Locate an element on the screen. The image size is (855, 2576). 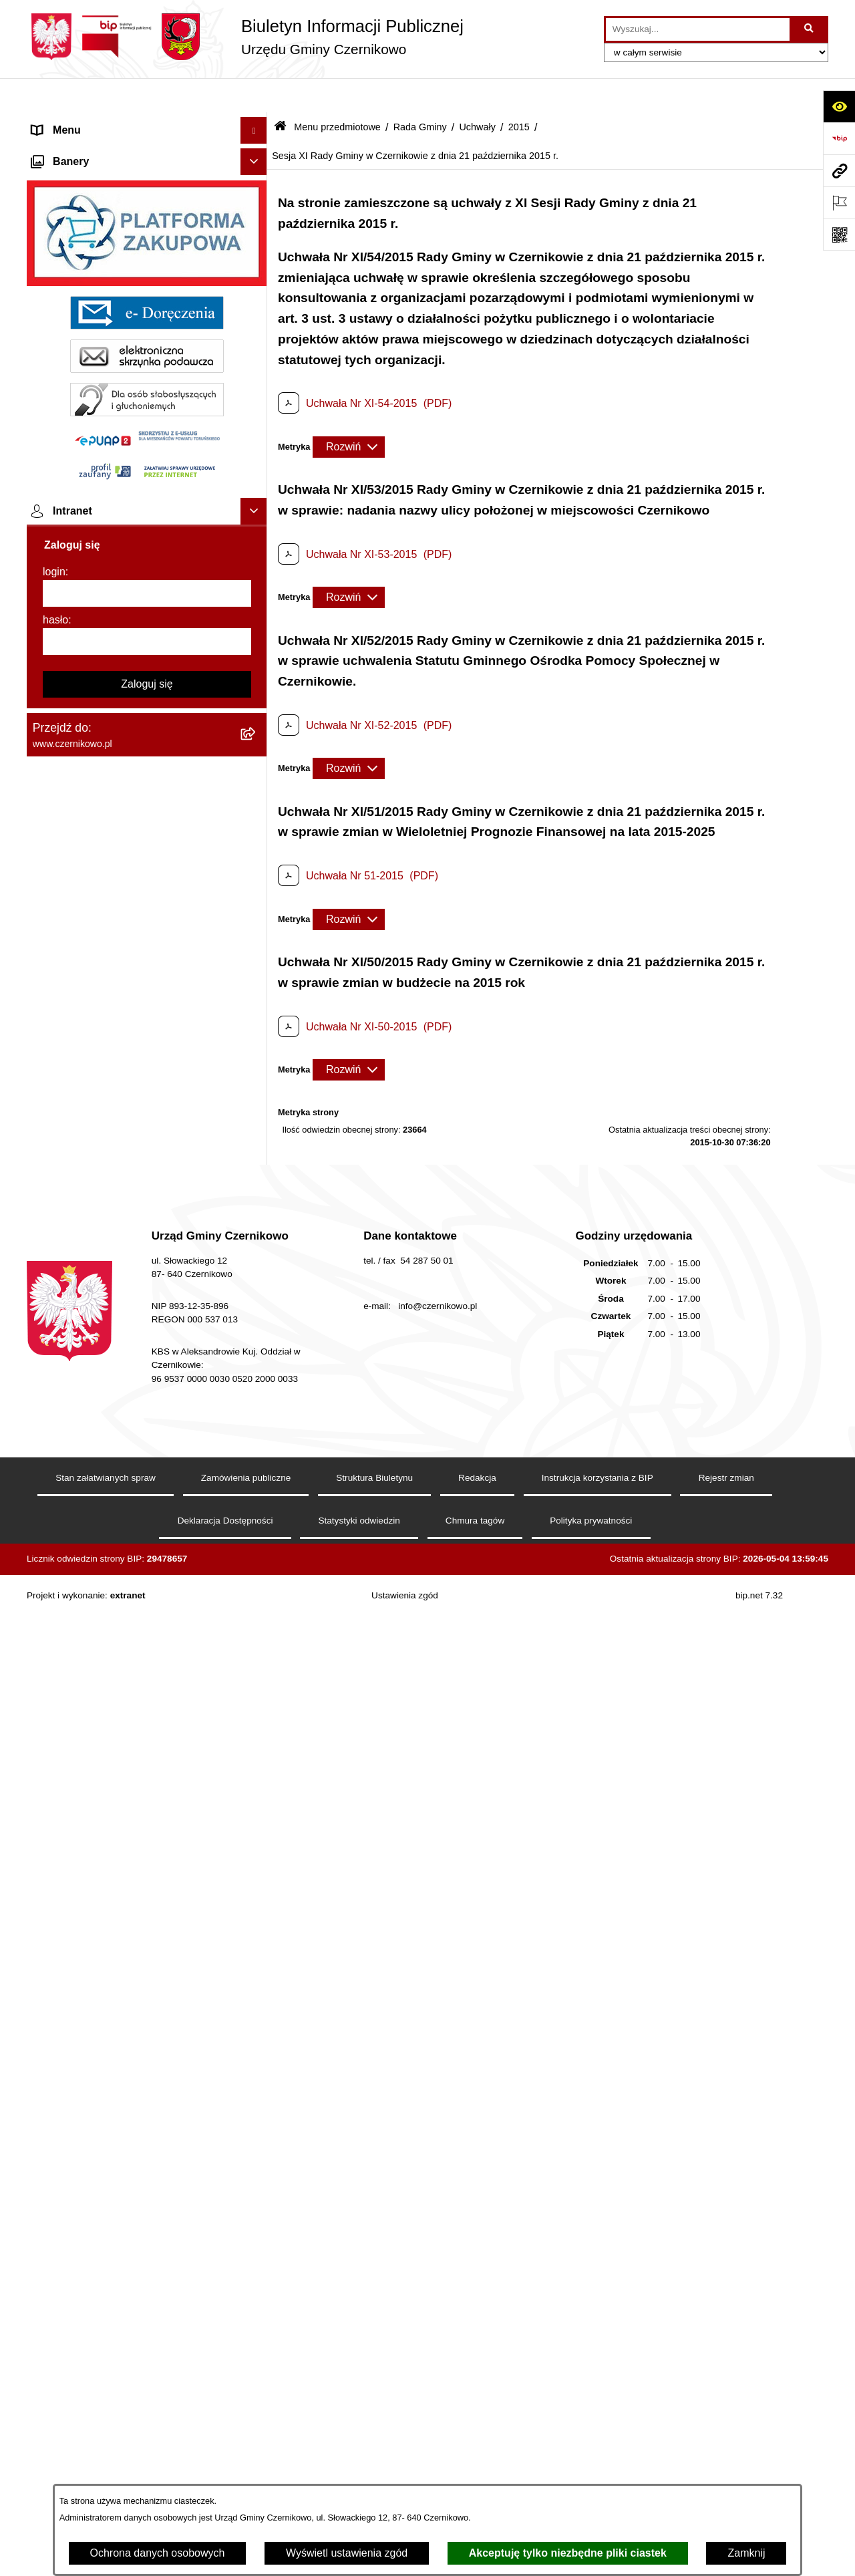
[Otwórz ułatwienia dostępu] is located at coordinates (839, 106).